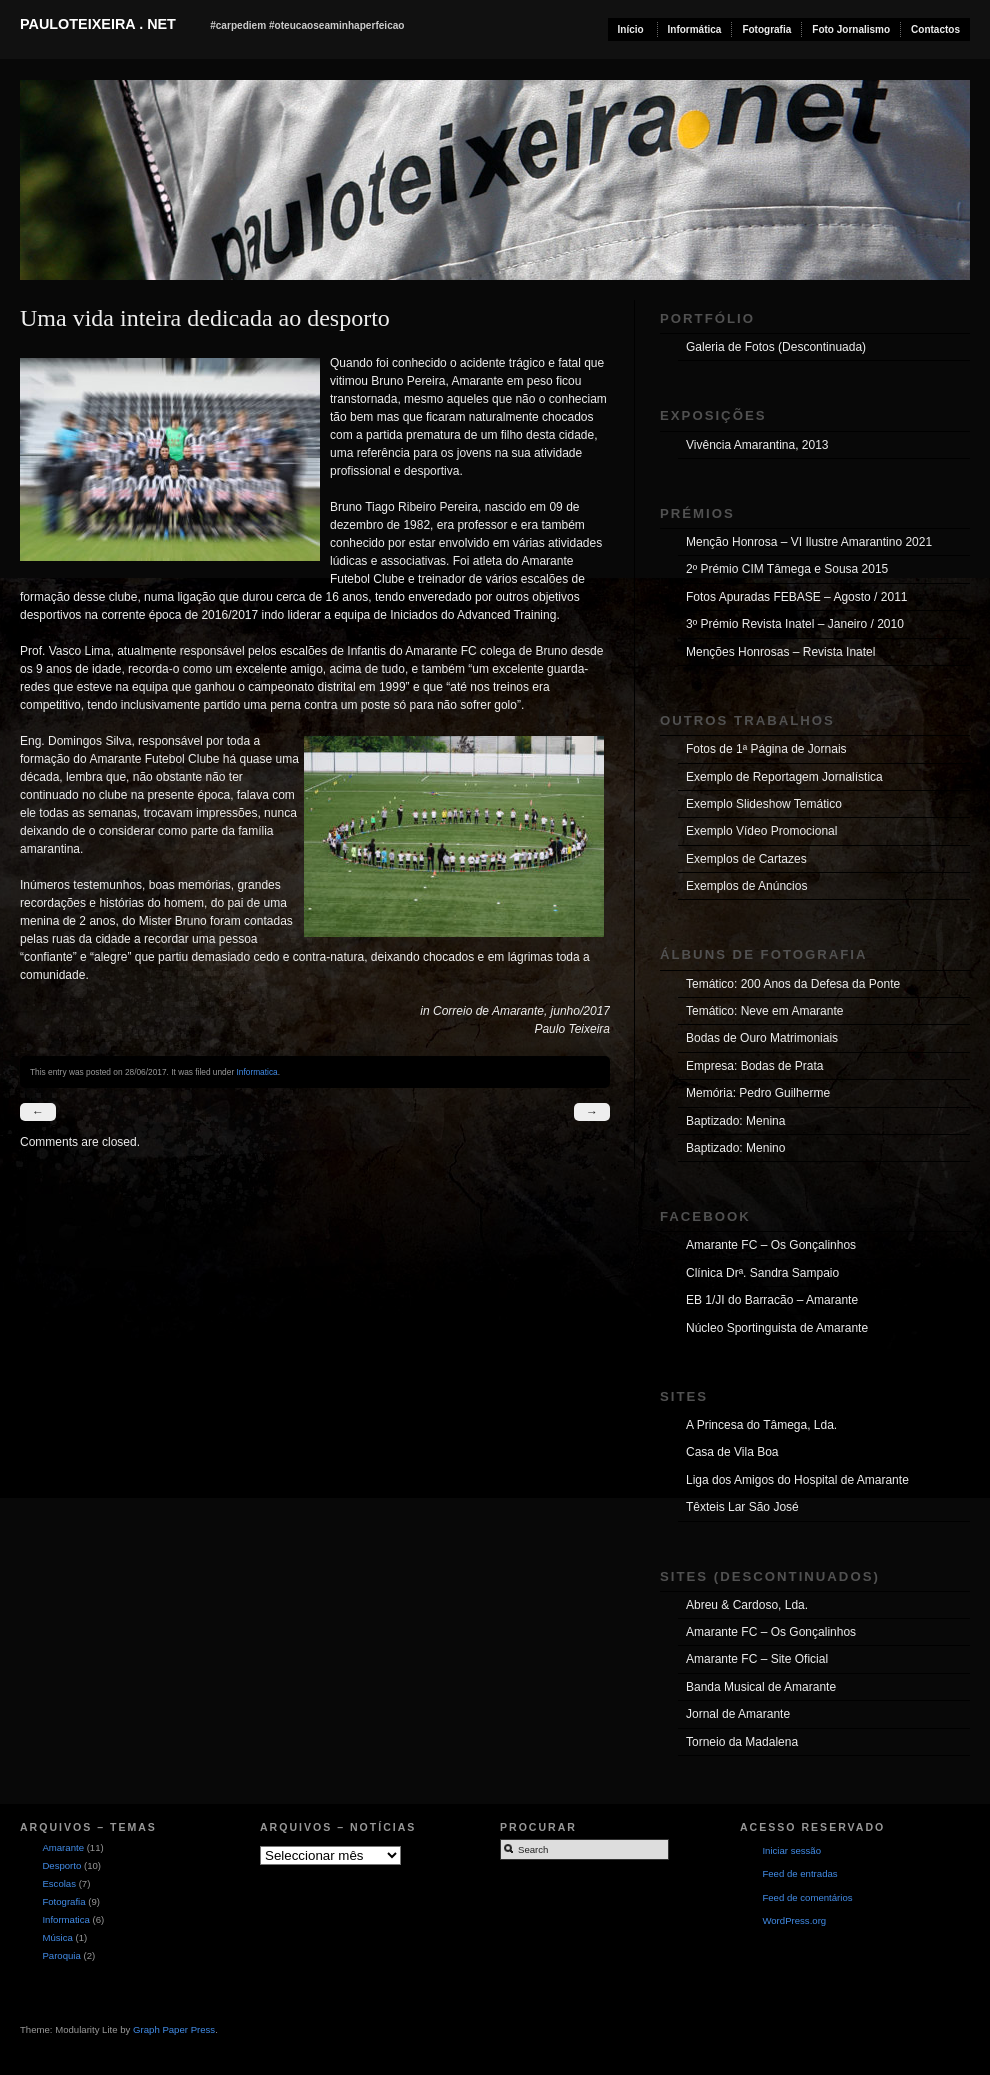 The height and width of the screenshot is (2075, 990). Describe the element at coordinates (794, 1920) in the screenshot. I see `WordPress.org` at that location.